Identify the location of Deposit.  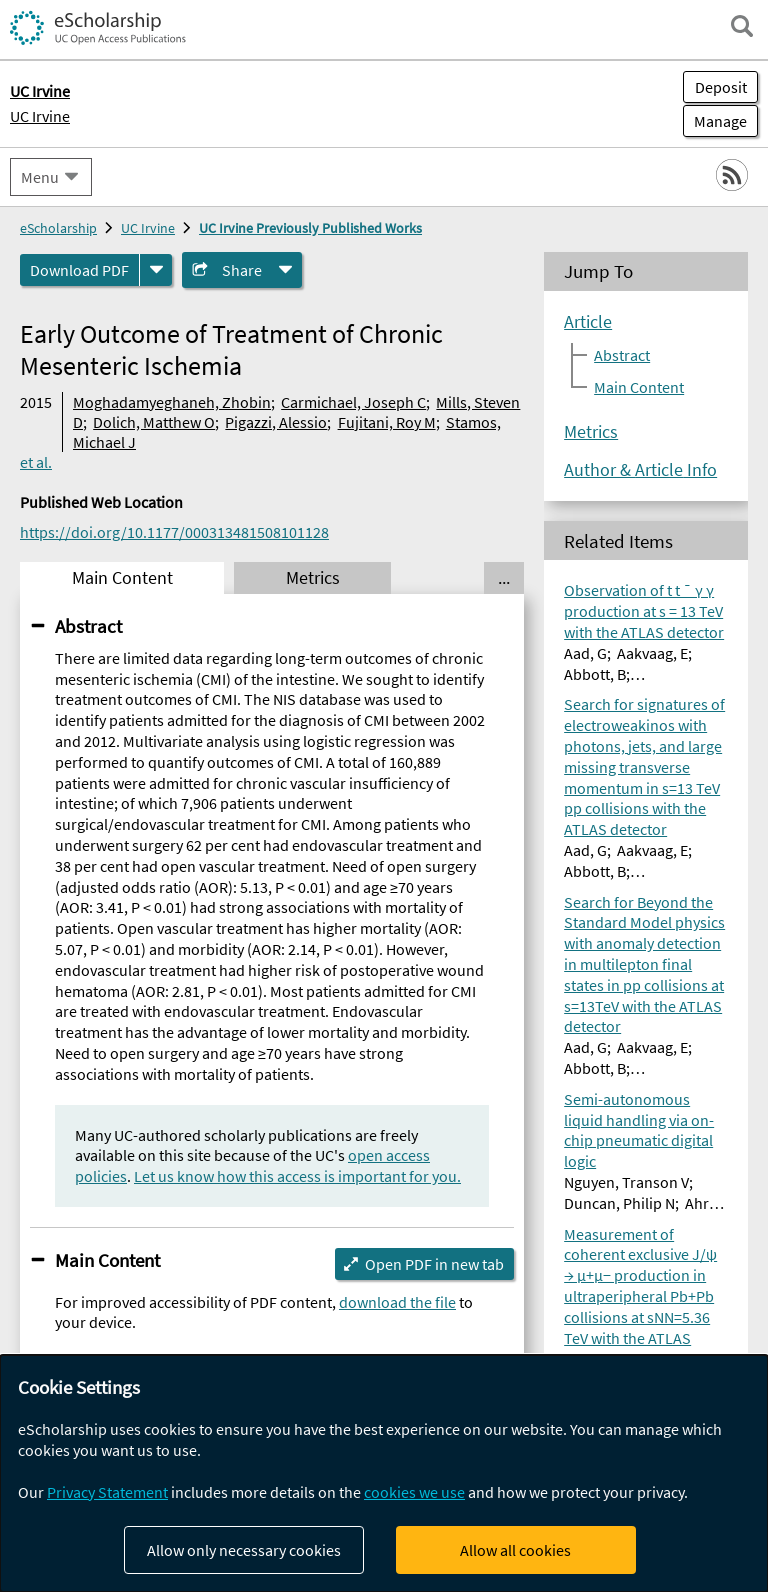
(721, 87).